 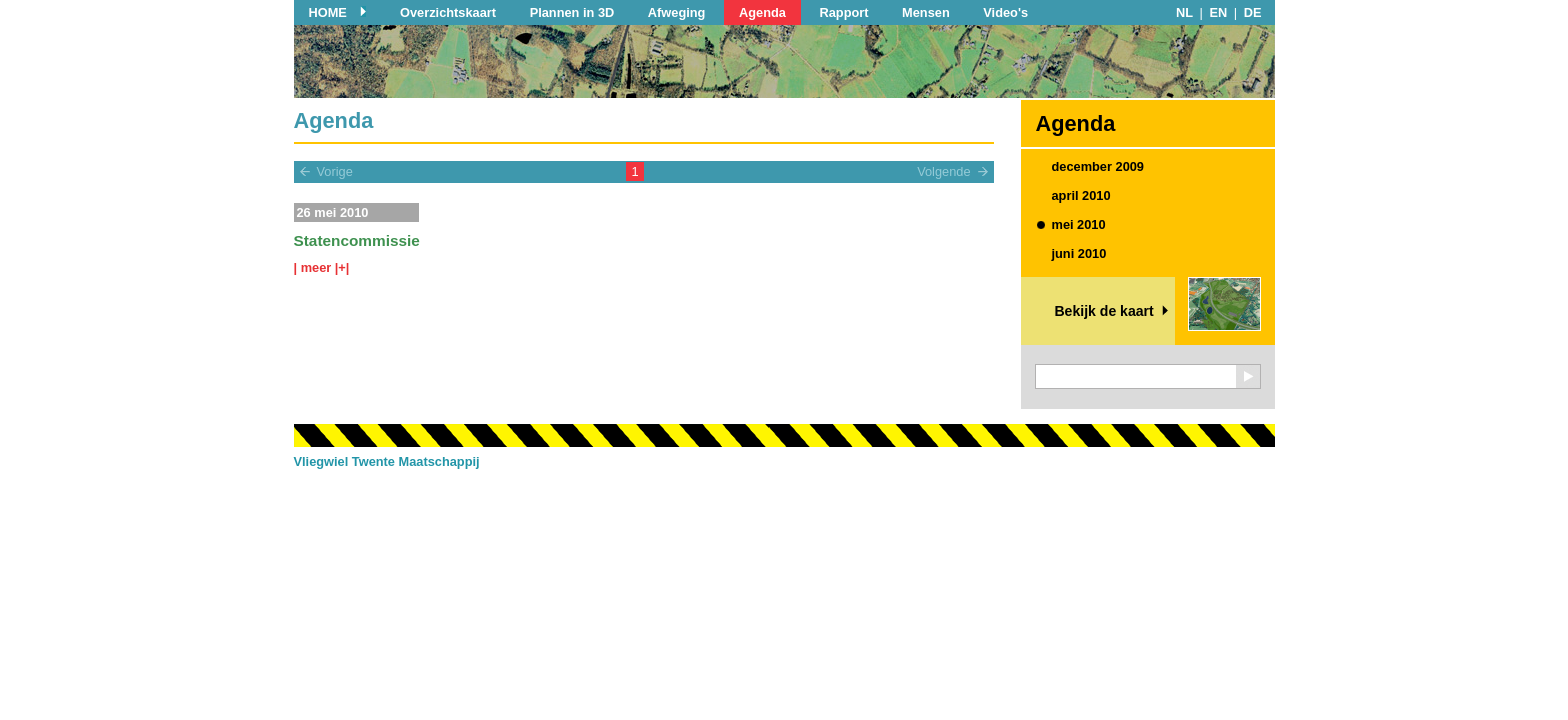 What do you see at coordinates (1081, 195) in the screenshot?
I see `april 2010` at bounding box center [1081, 195].